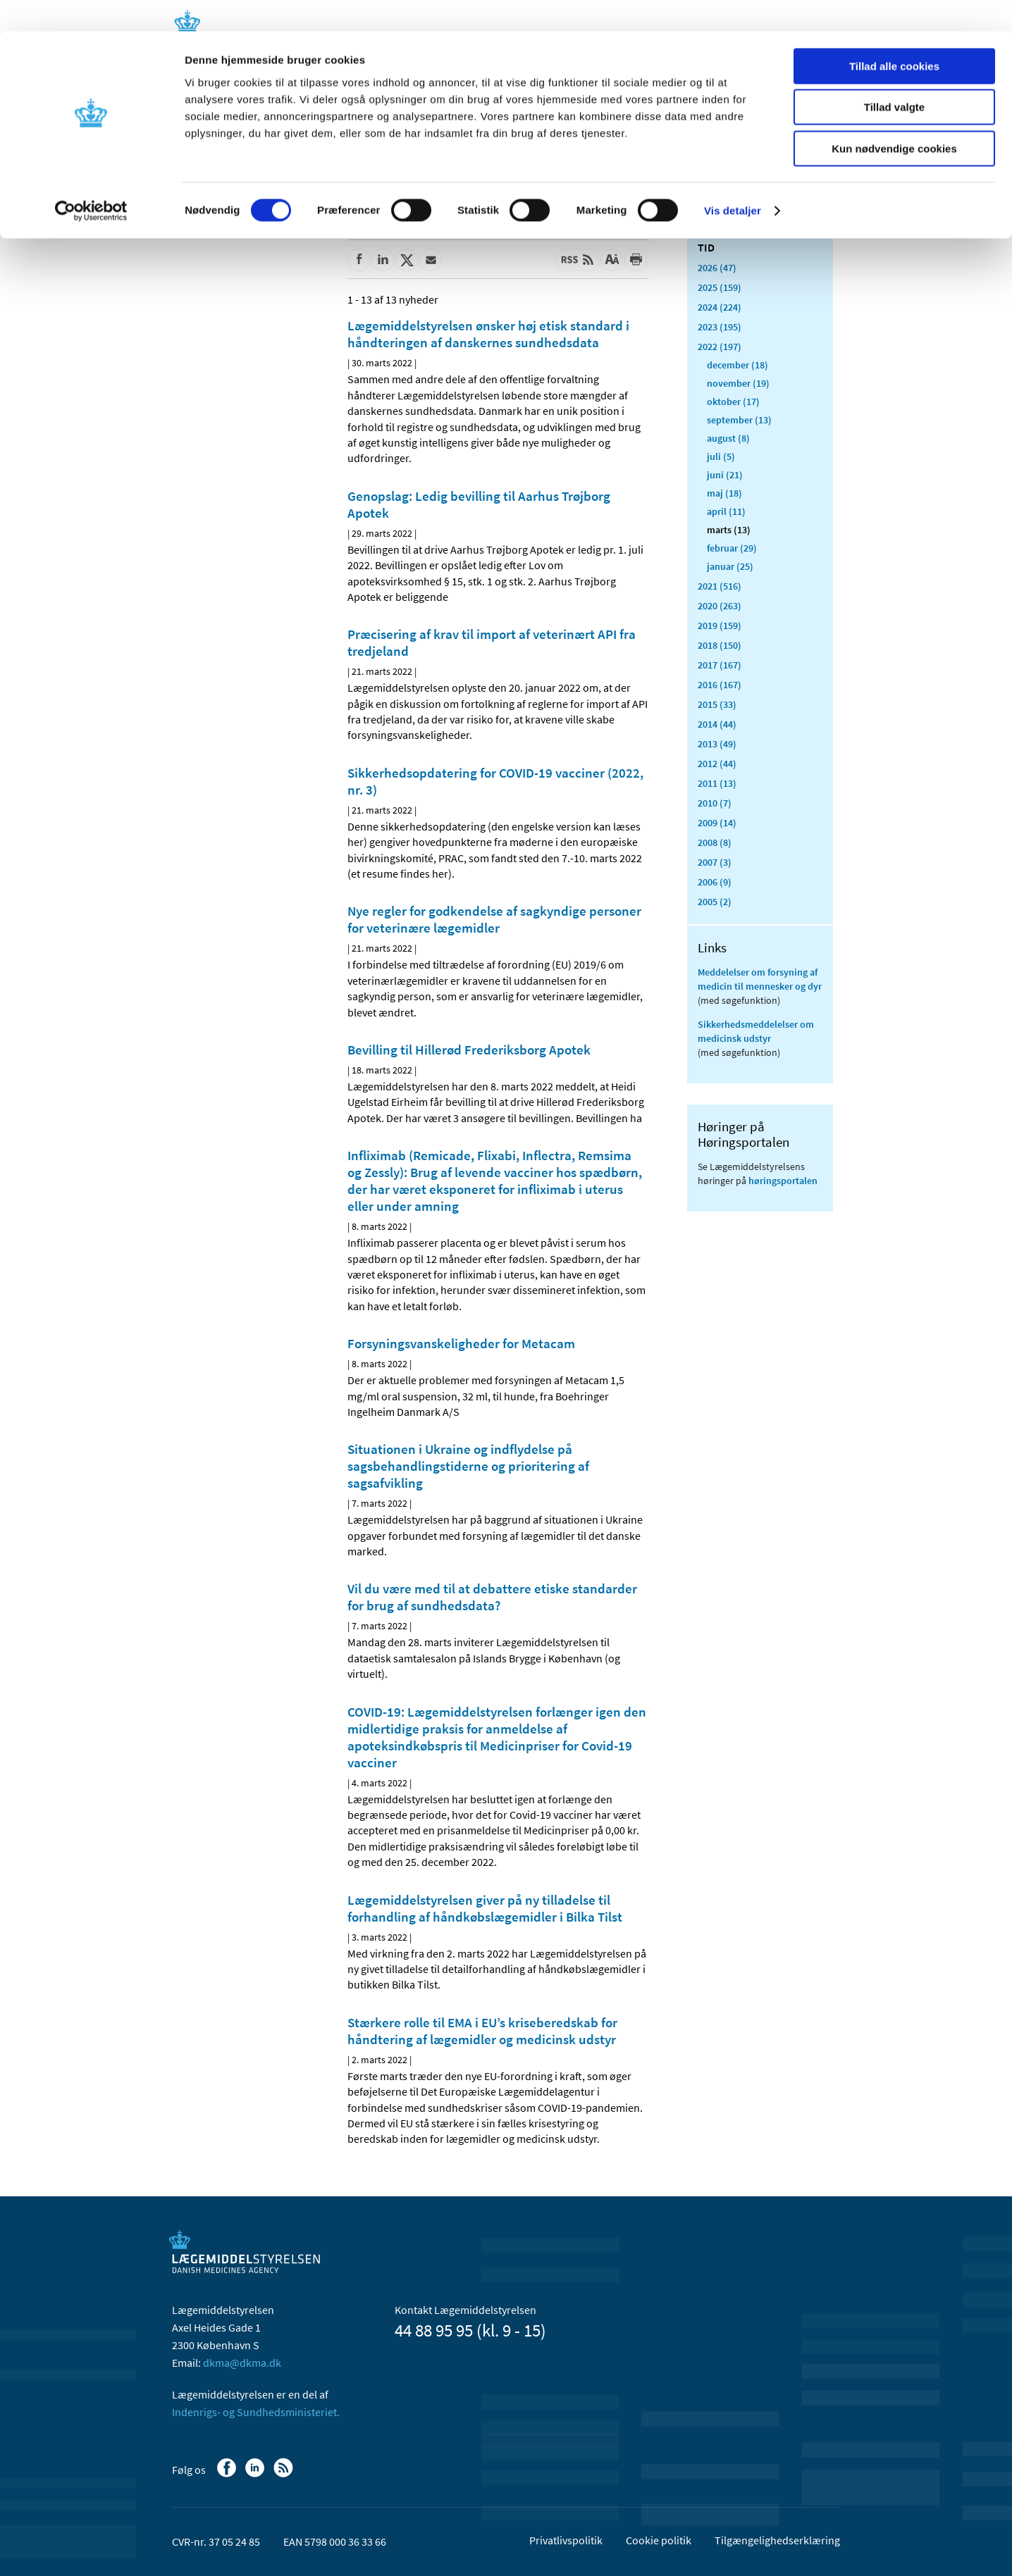 This screenshot has width=1012, height=2576. Describe the element at coordinates (720, 222) in the screenshot. I see `Alle (2470)` at that location.